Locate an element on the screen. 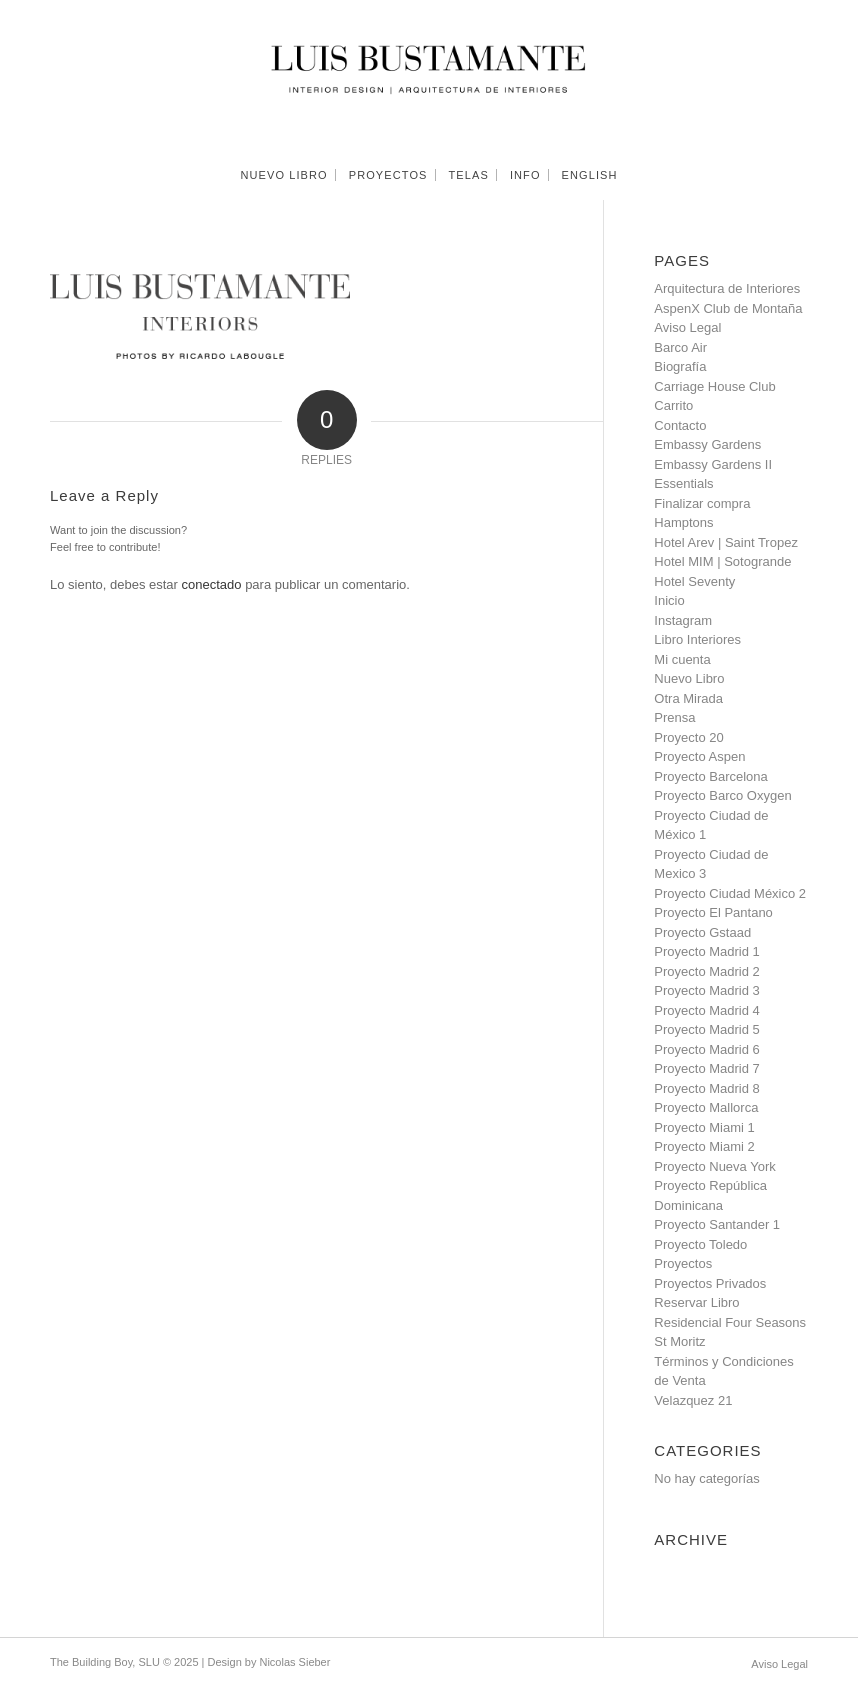  Proyecto Gstaad is located at coordinates (702, 932).